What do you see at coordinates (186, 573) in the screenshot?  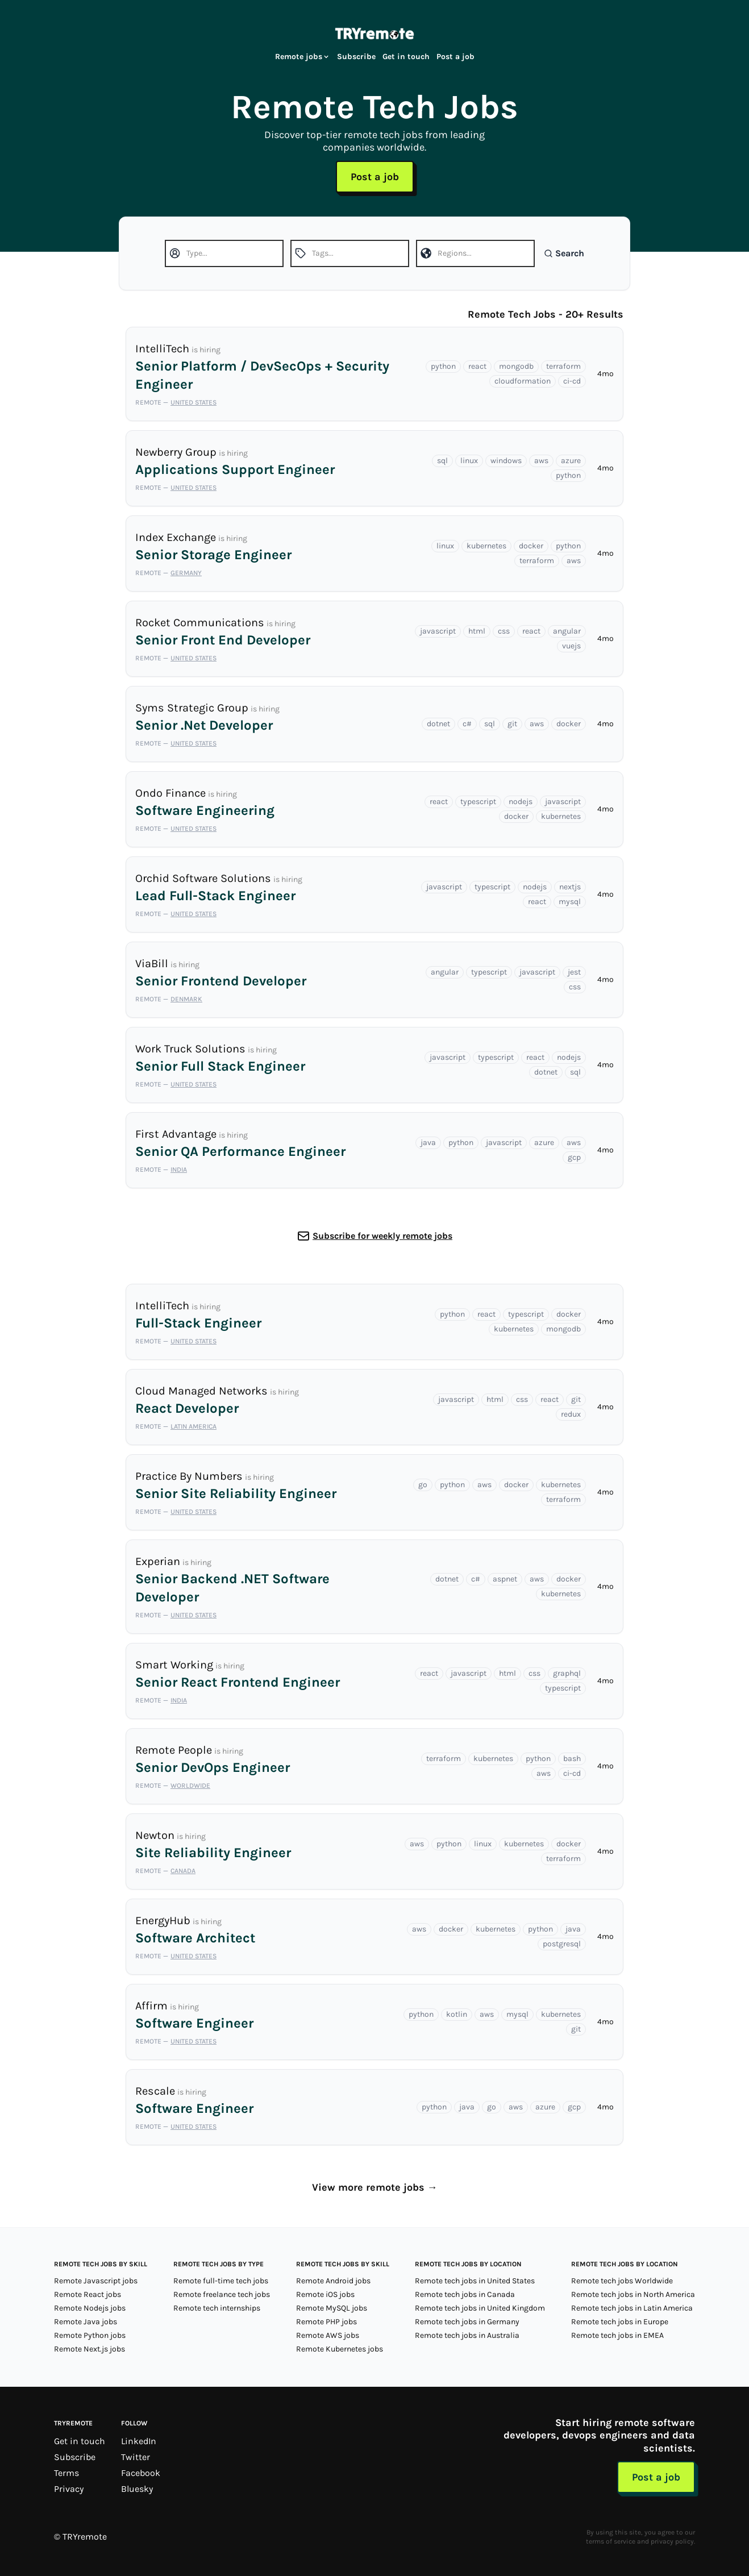 I see `Germany` at bounding box center [186, 573].